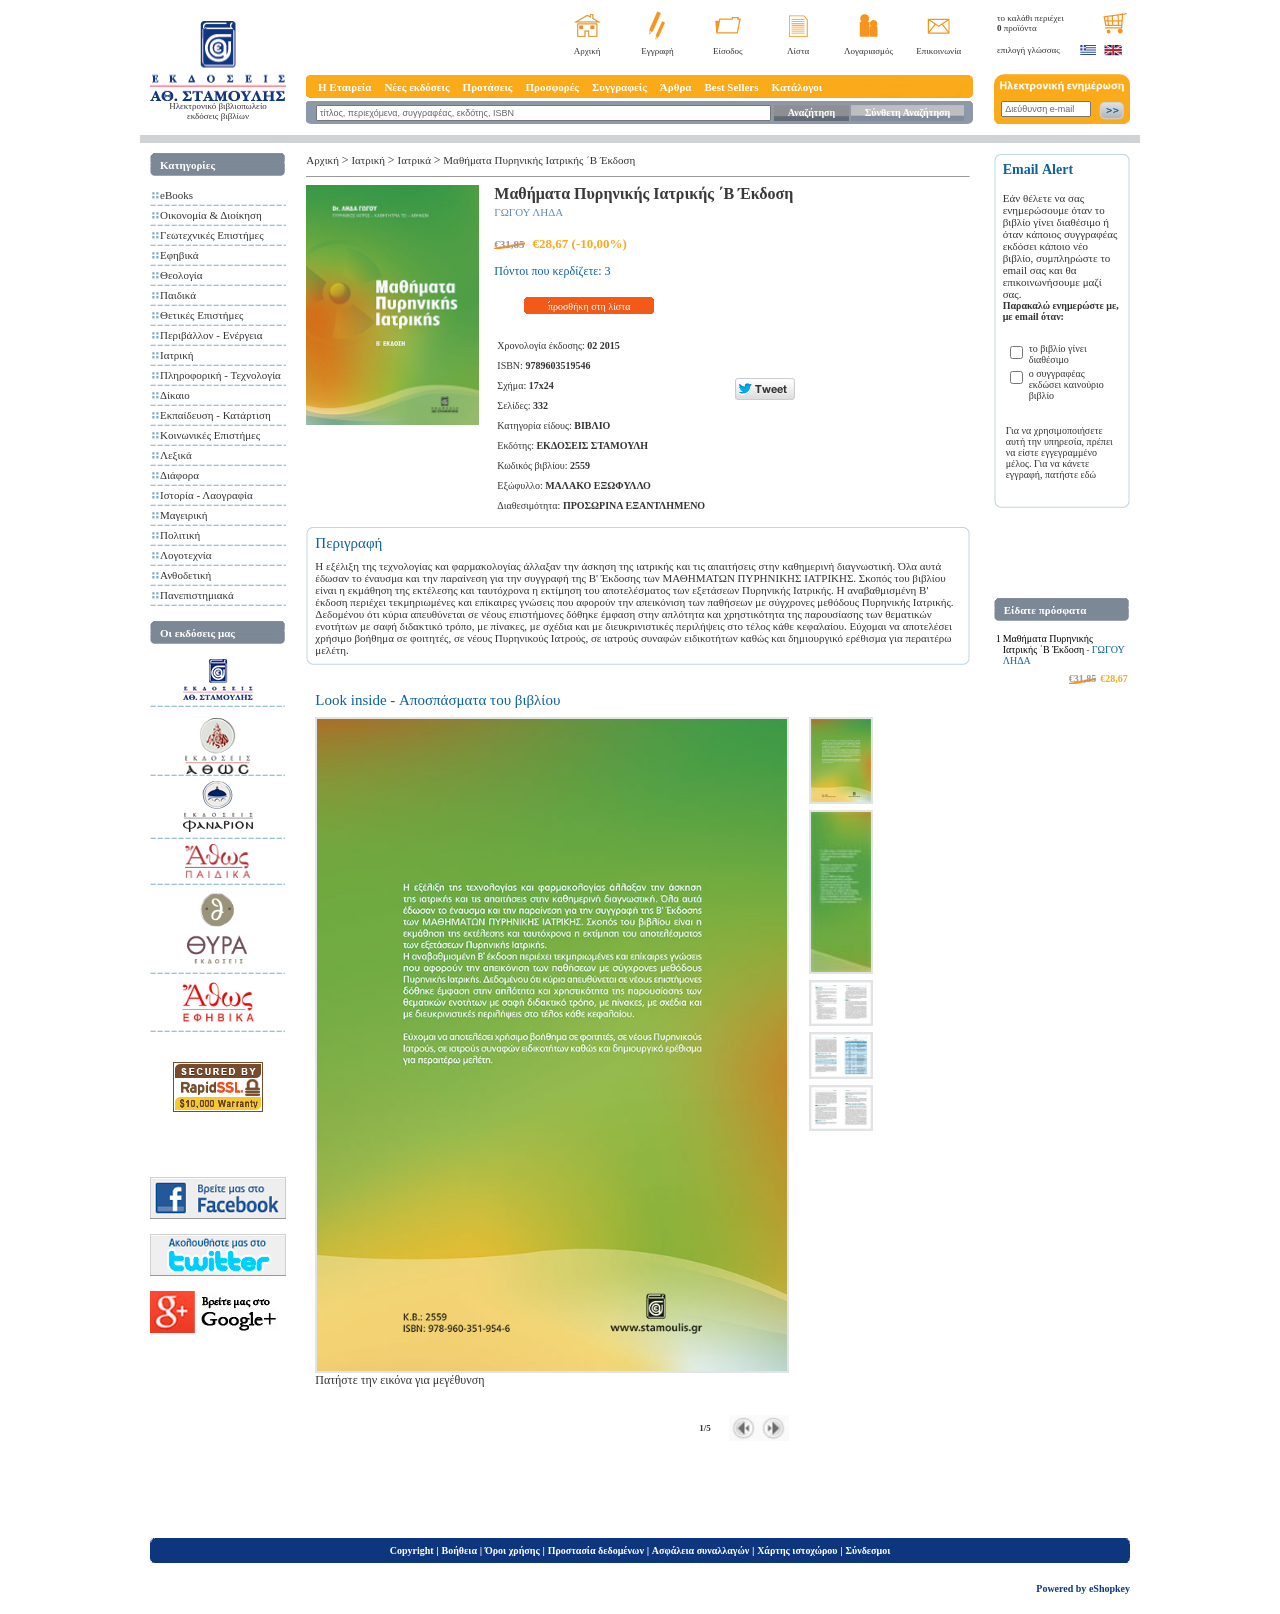 The height and width of the screenshot is (1614, 1280). I want to click on Ανθοδετική, so click(185, 575).